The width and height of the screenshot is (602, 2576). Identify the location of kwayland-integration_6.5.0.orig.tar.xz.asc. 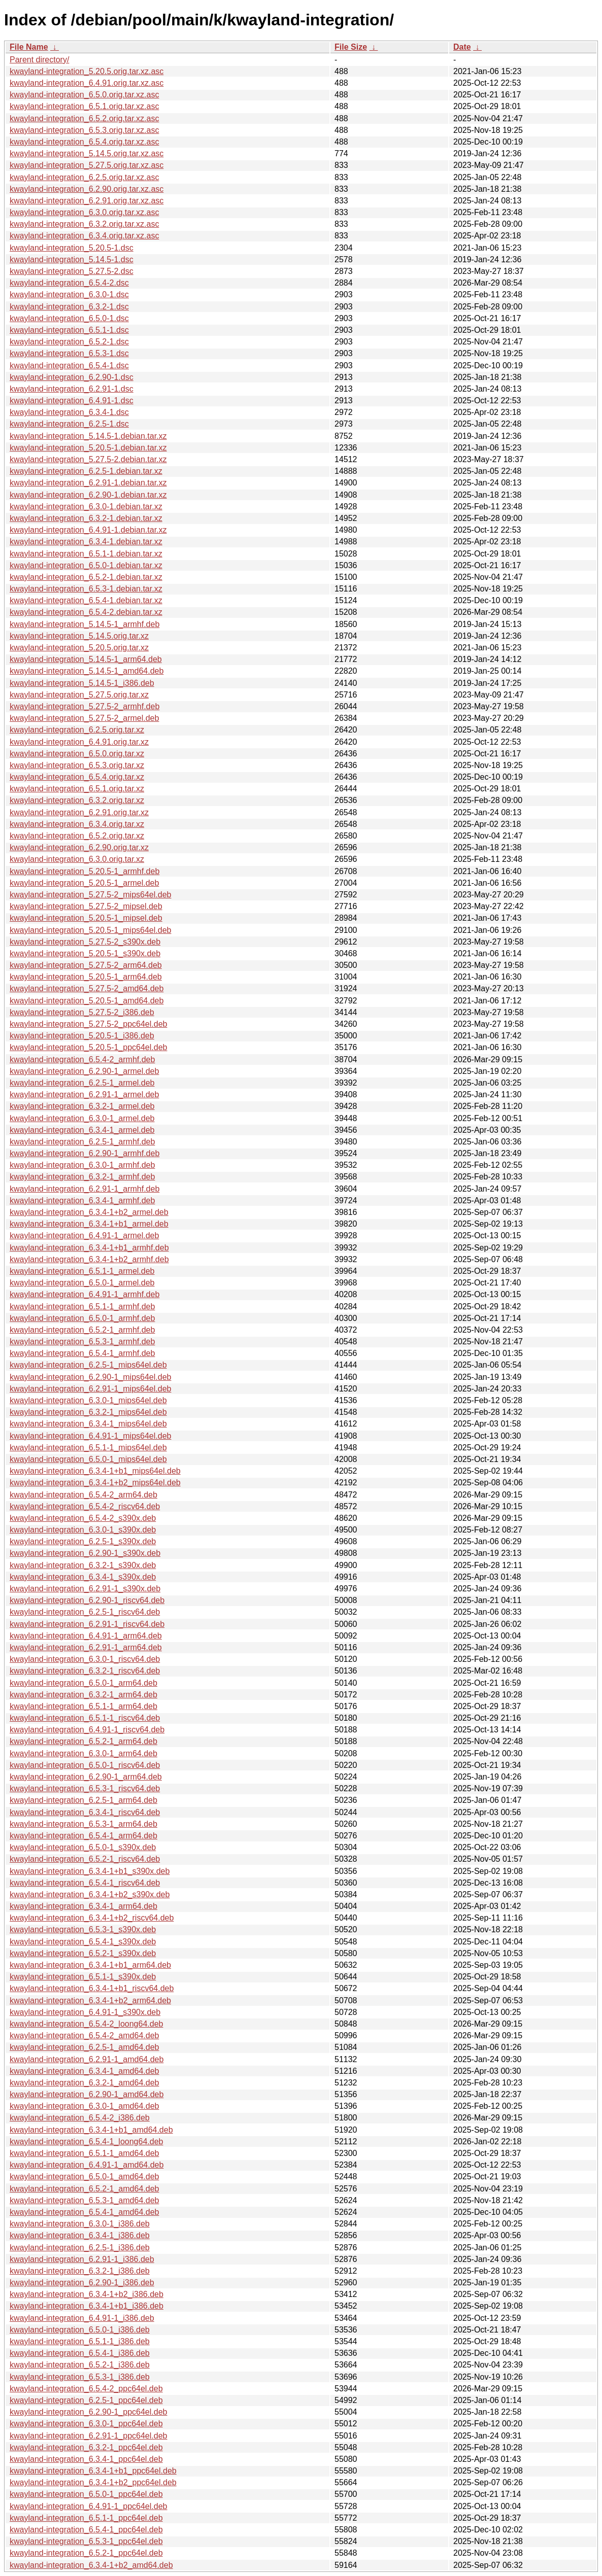
(84, 94).